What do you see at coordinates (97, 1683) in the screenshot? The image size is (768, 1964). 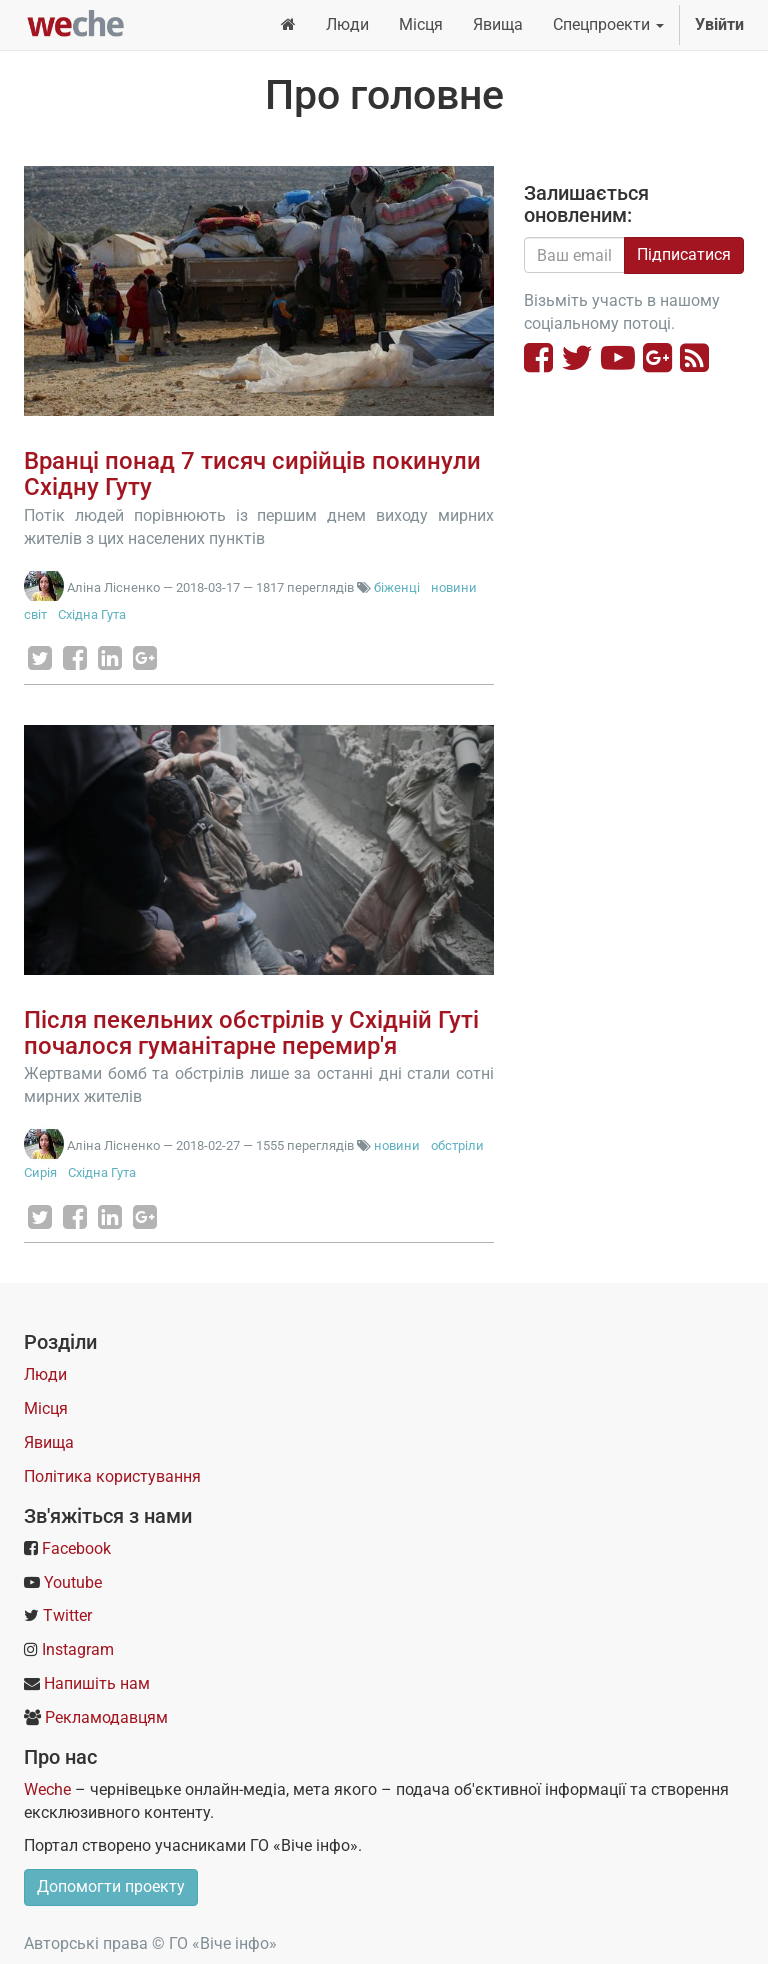 I see `Напишіть нам` at bounding box center [97, 1683].